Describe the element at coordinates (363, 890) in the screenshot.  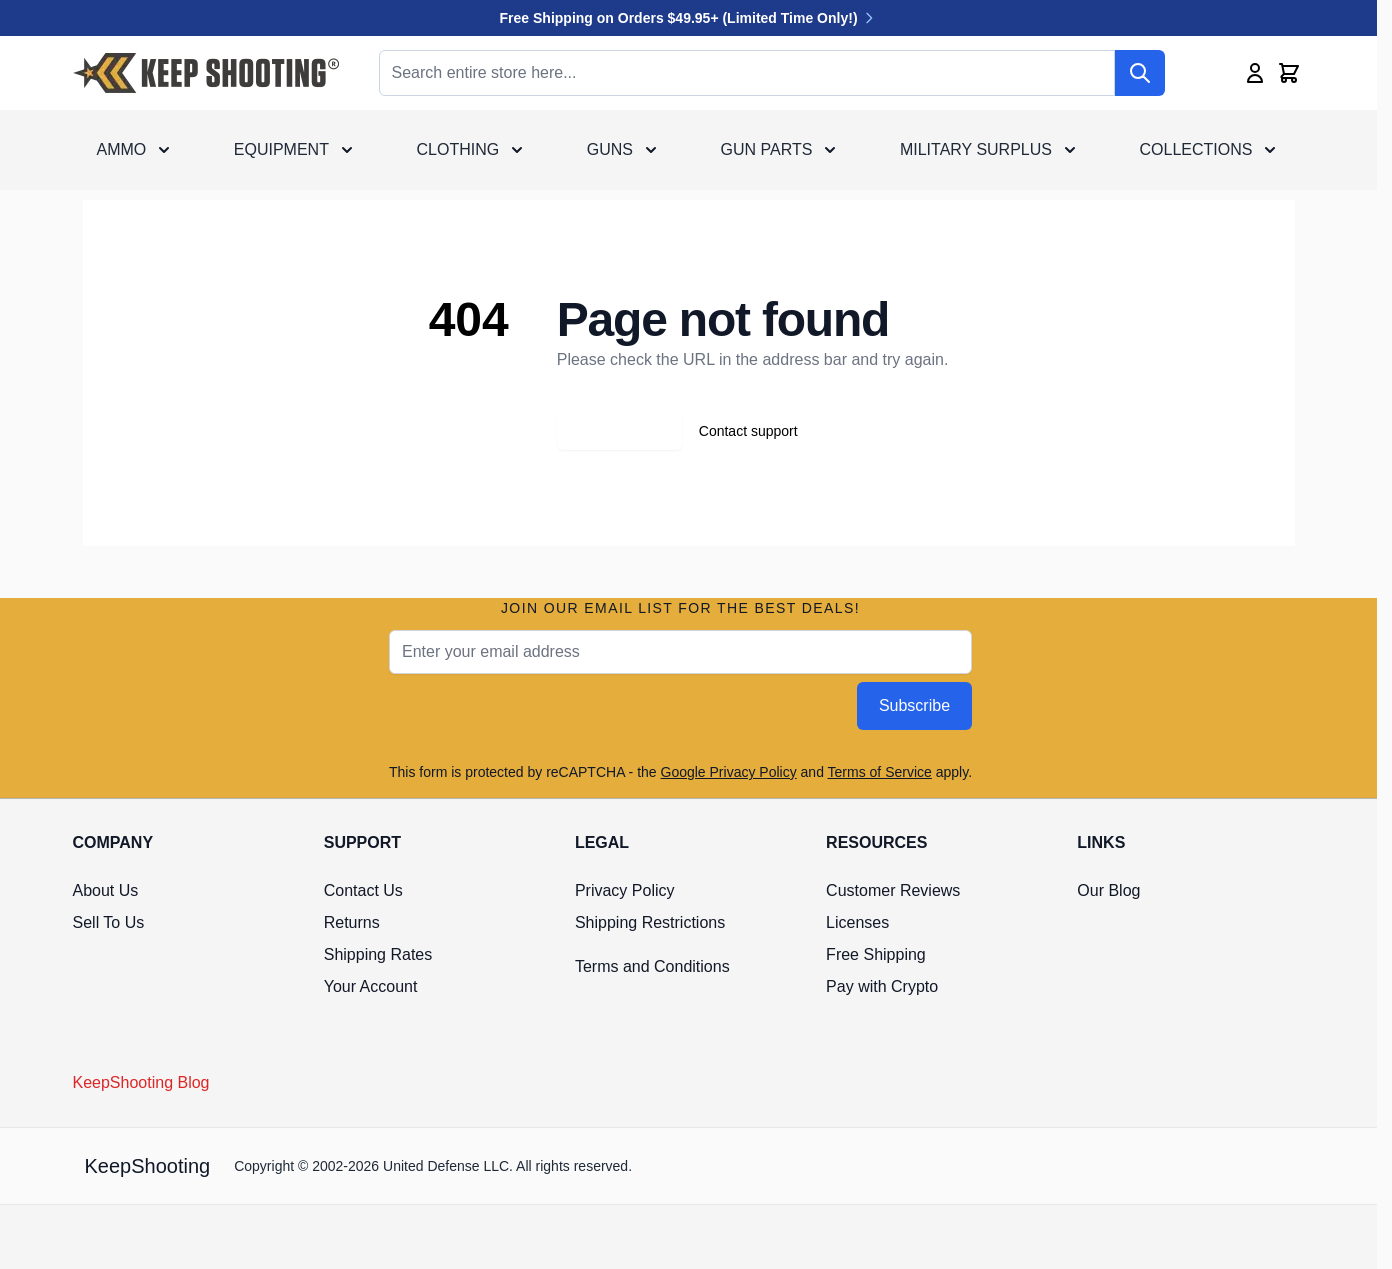
I see `Contact Us` at that location.